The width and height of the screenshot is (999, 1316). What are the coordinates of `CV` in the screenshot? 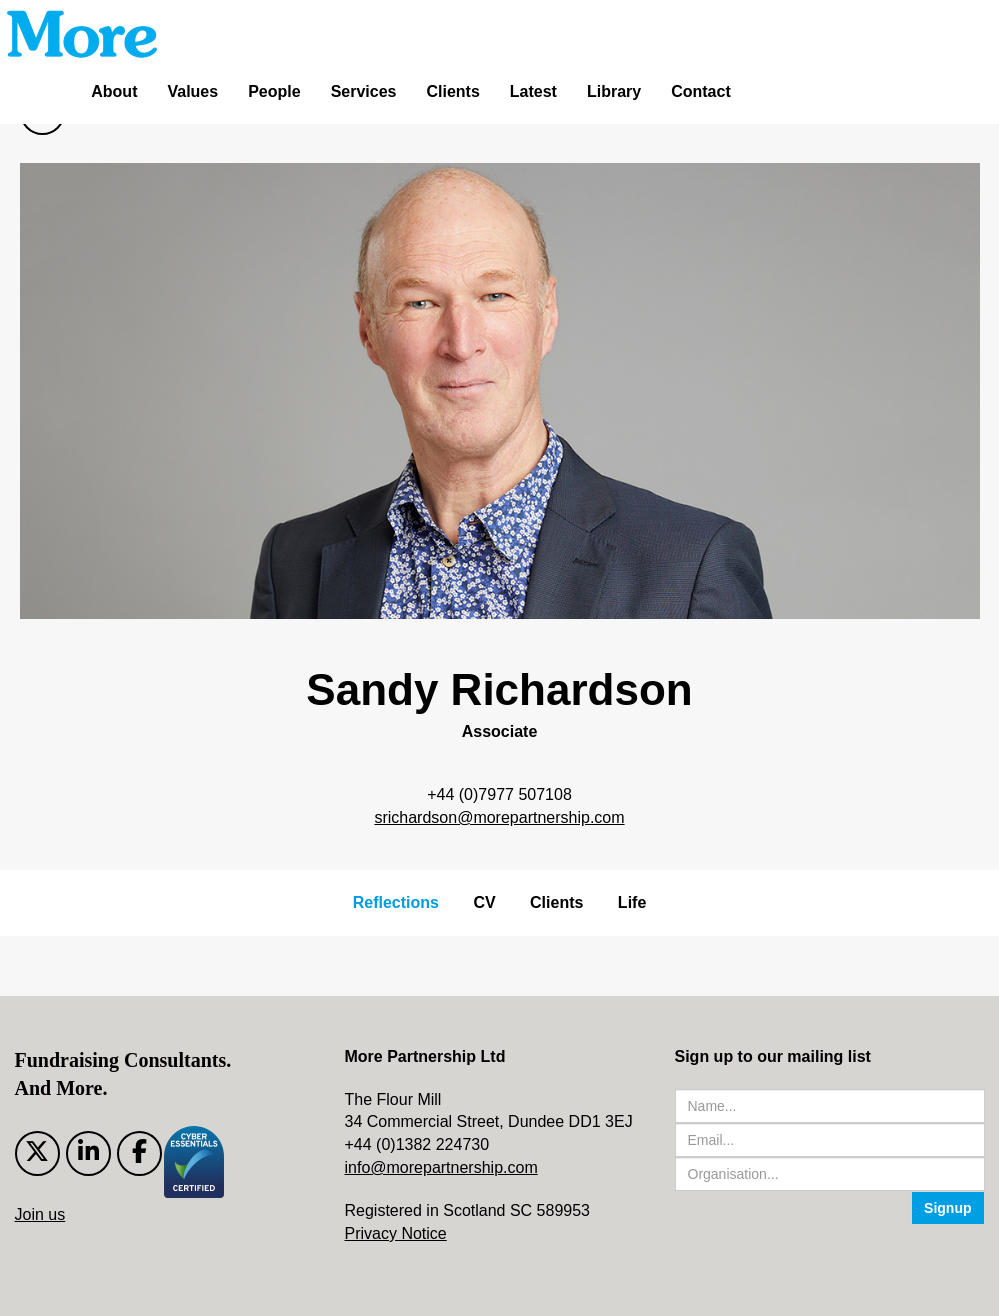 It's located at (484, 902).